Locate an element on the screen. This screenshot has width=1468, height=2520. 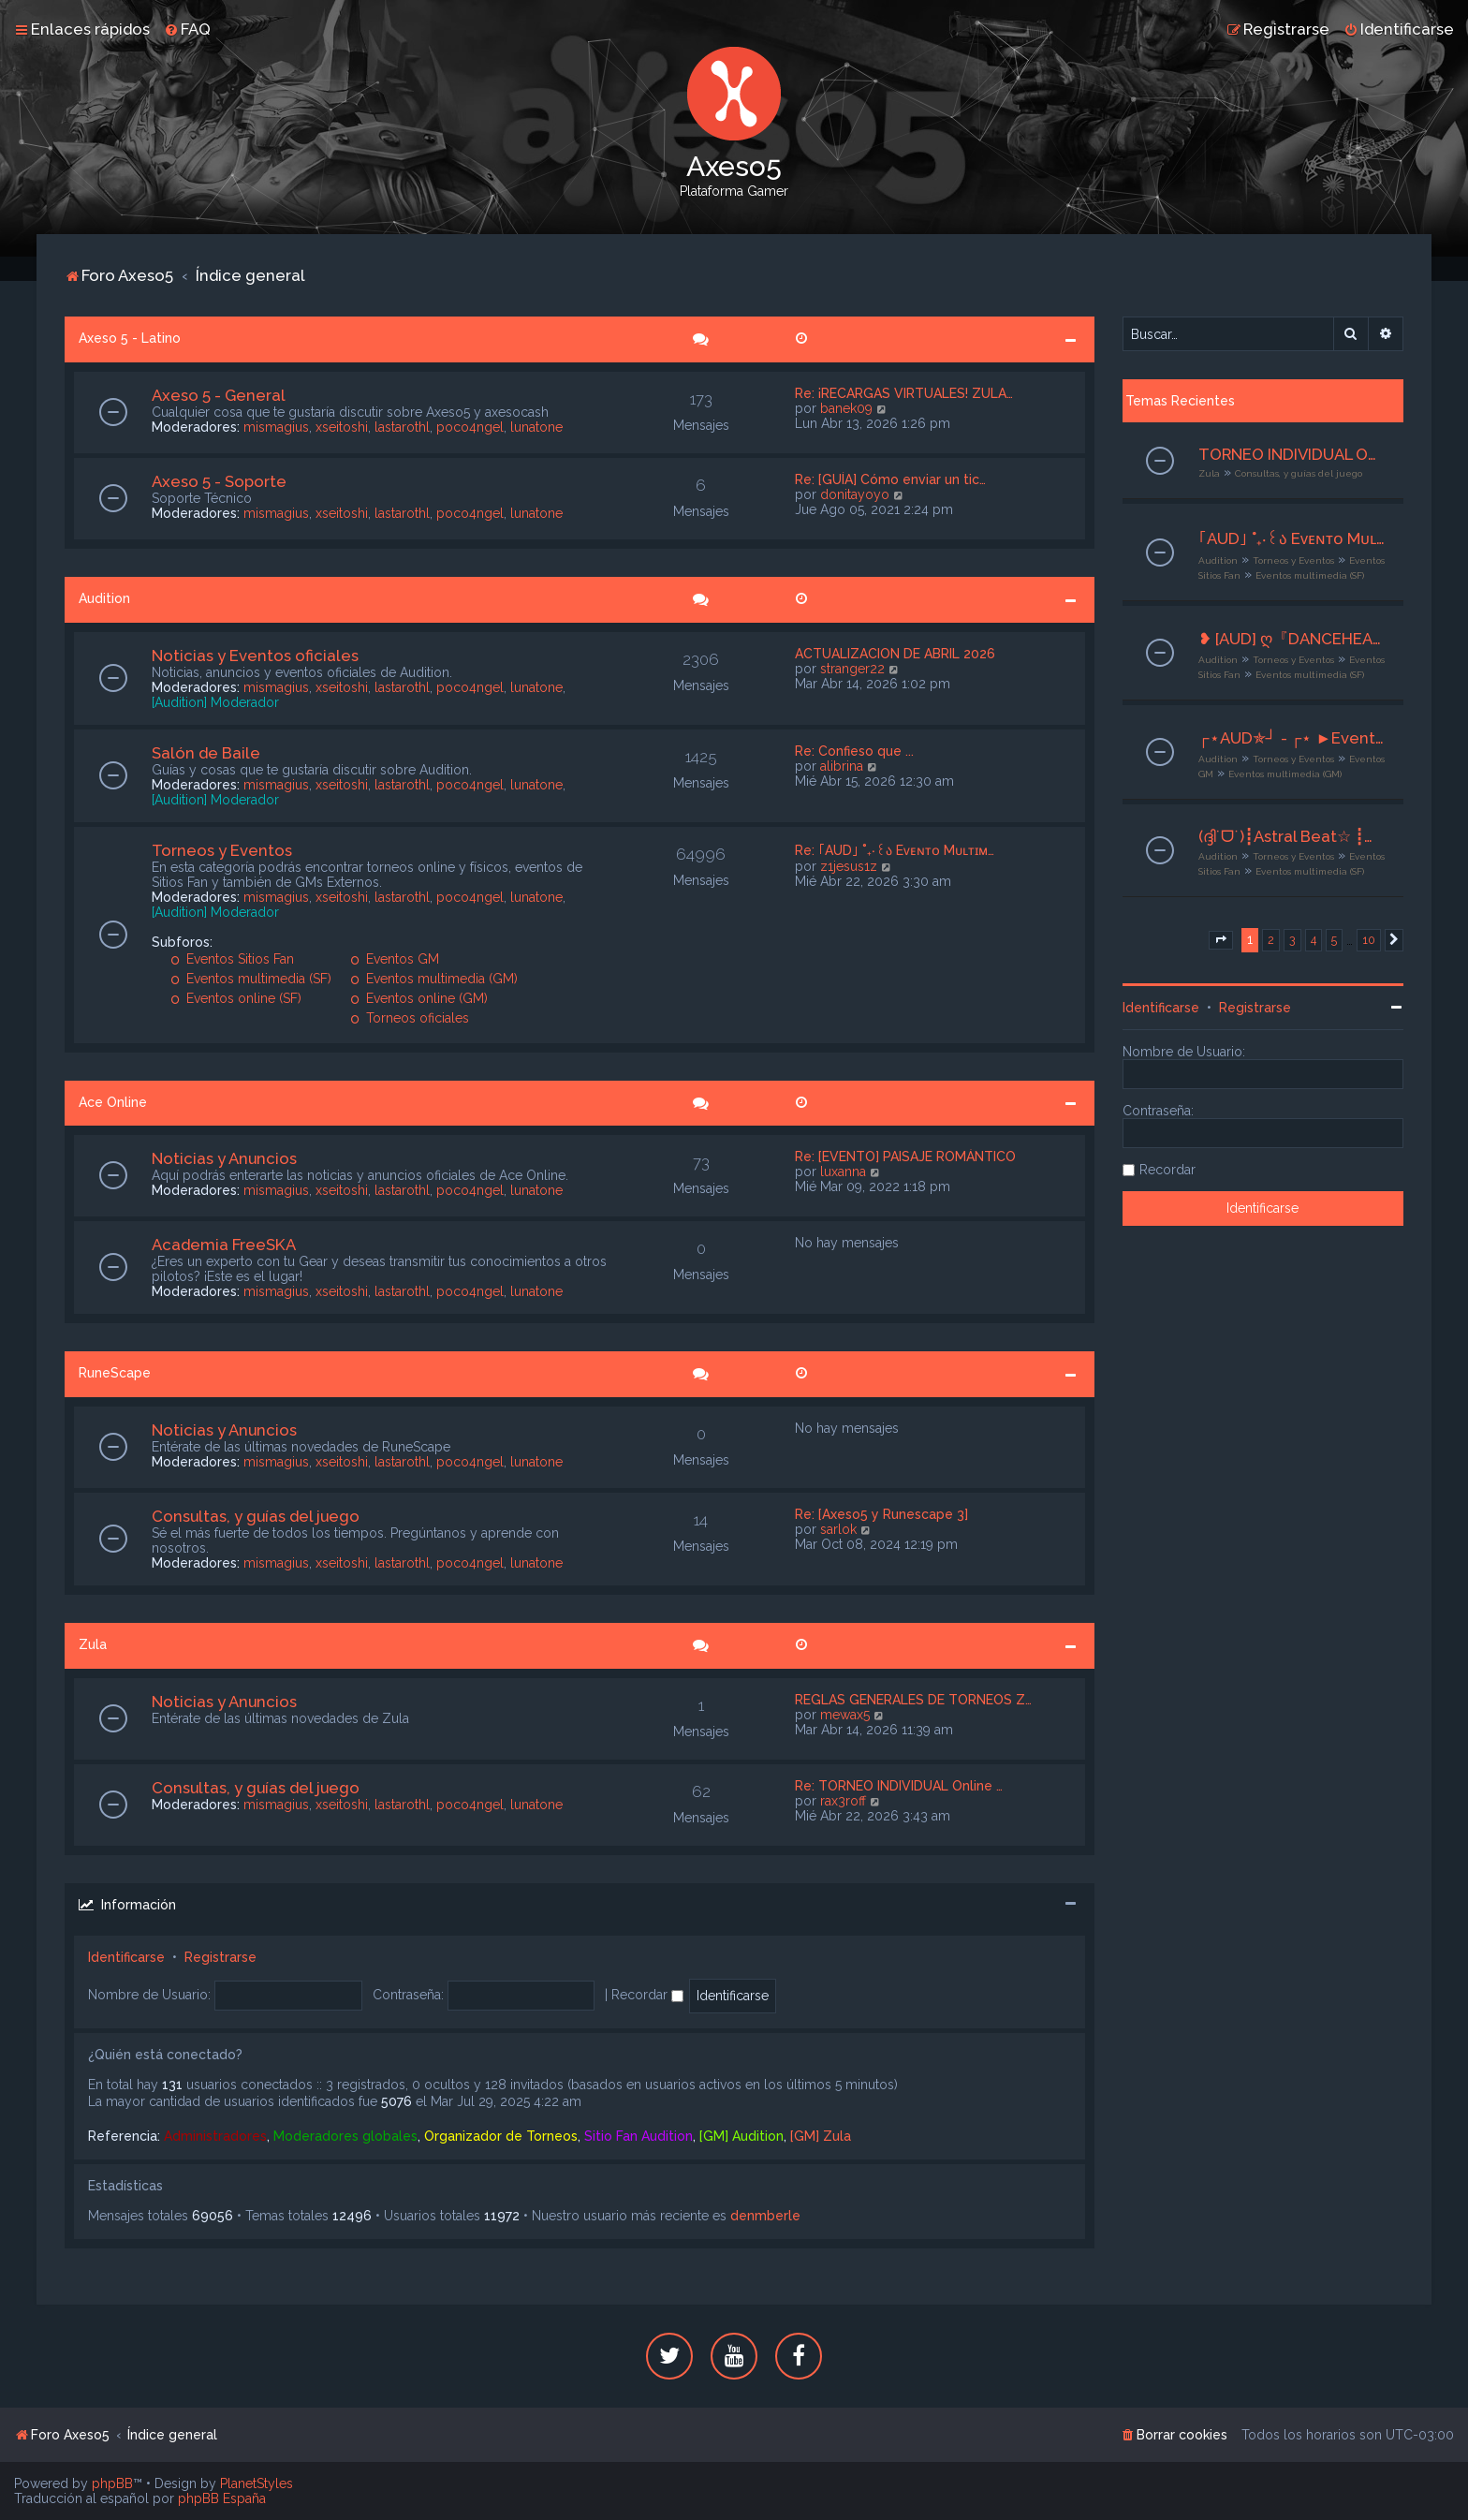
Re: TORNEO INDIVIDUAL Online … is located at coordinates (899, 1785).